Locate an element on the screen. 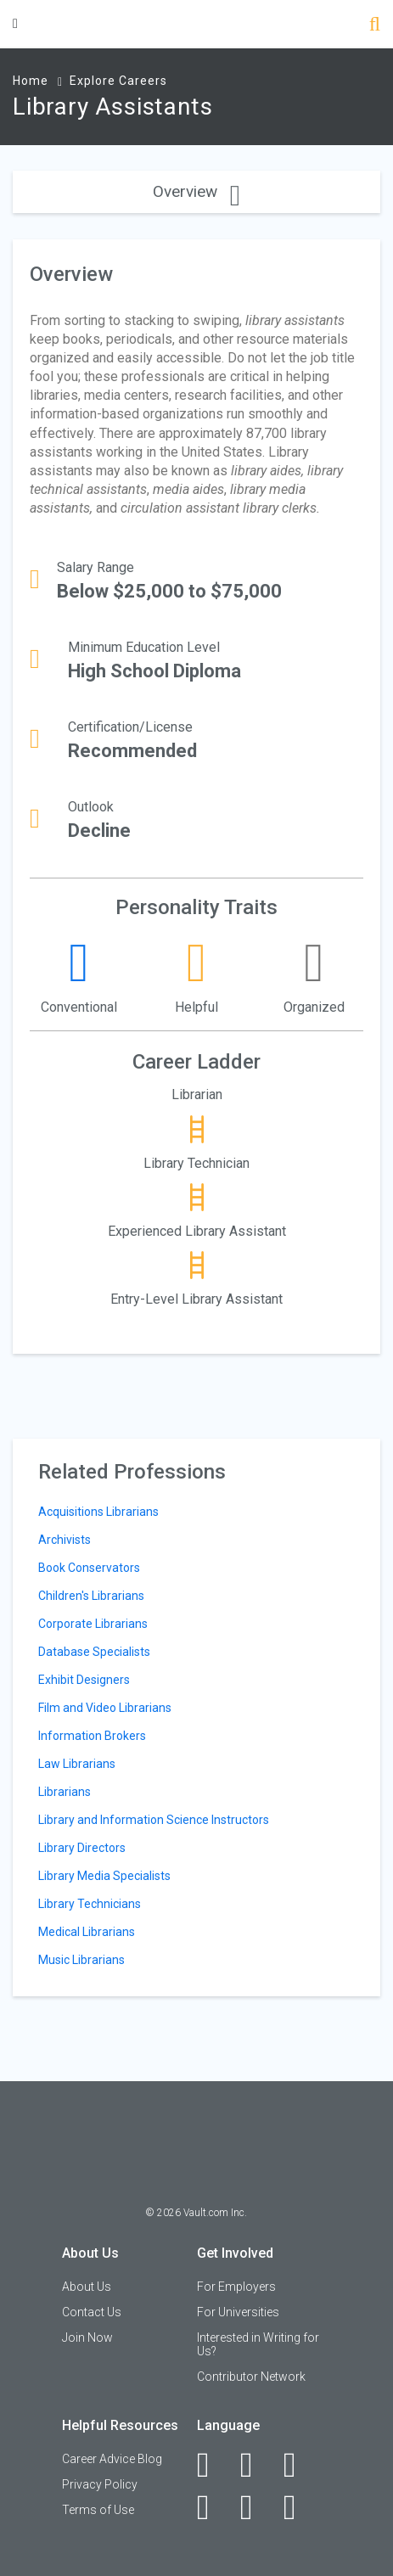 Image resolution: width=393 pixels, height=2576 pixels. [Pinterest] is located at coordinates (256, 2507).